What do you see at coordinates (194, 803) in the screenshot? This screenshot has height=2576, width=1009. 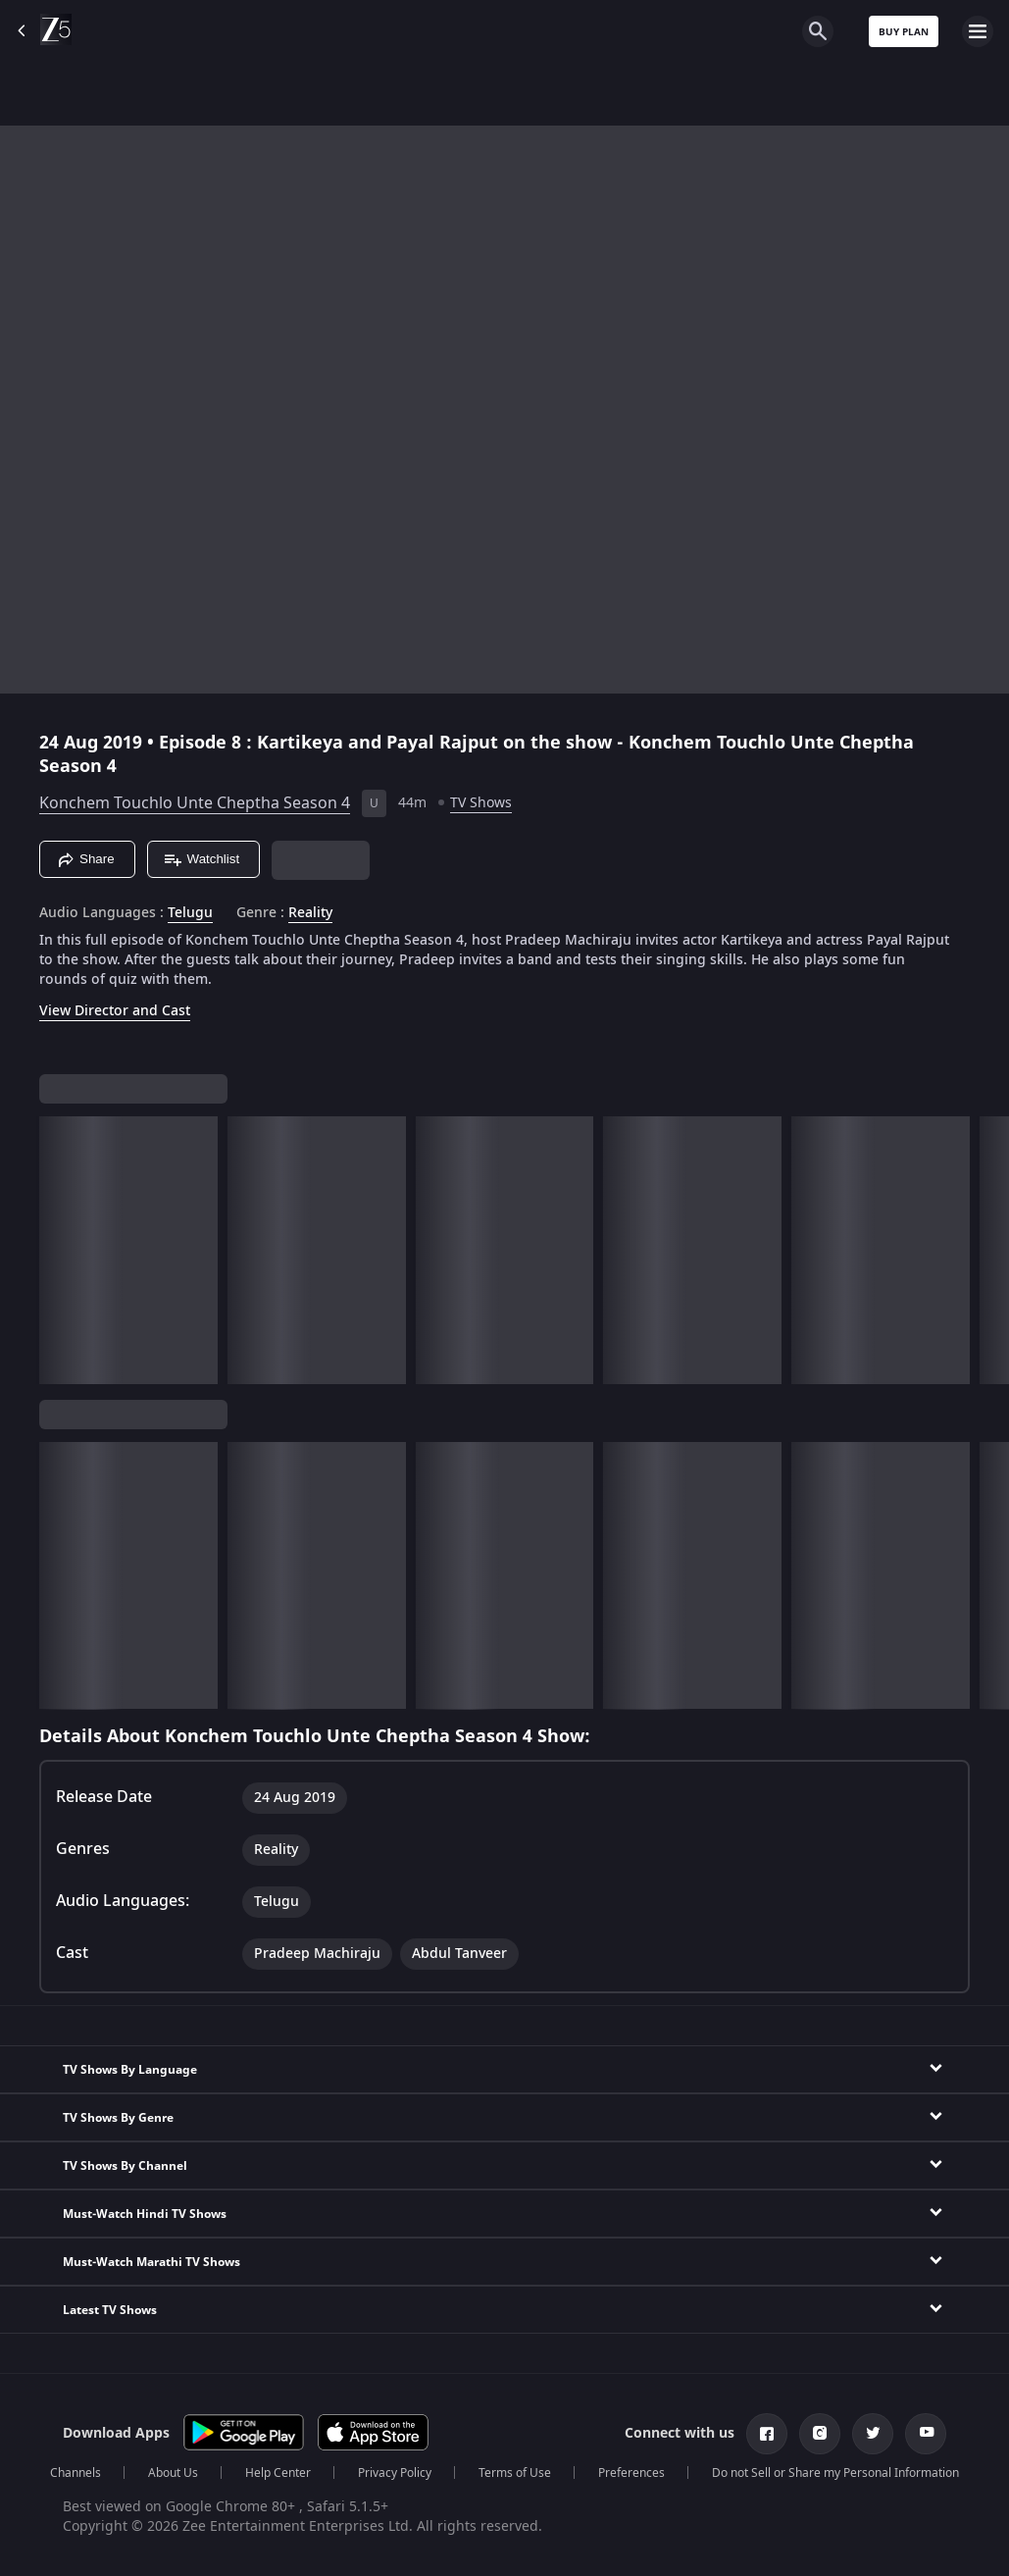 I see `Konchem Touchlo Unte Cheptha Season 4` at bounding box center [194, 803].